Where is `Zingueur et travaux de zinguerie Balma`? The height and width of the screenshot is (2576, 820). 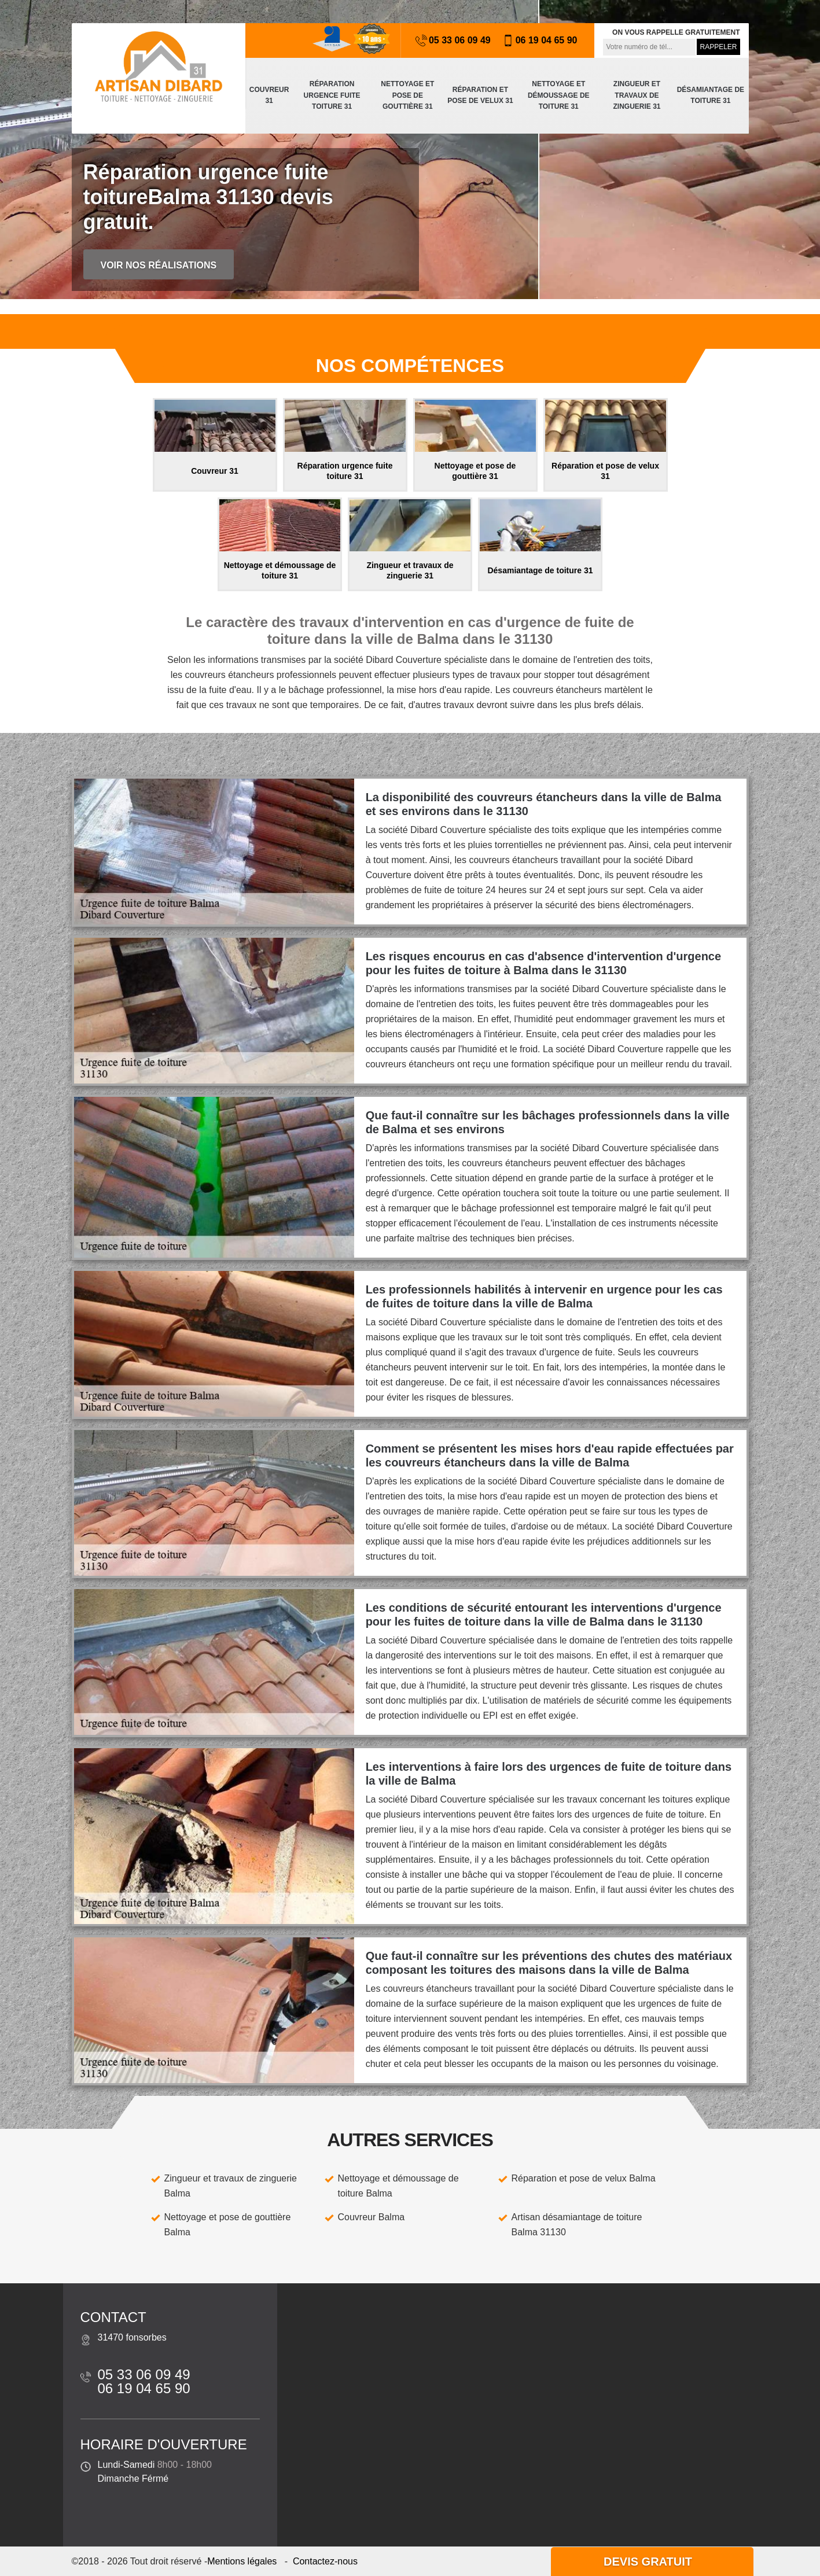 Zingueur et travaux de zinguerie Balma is located at coordinates (230, 2185).